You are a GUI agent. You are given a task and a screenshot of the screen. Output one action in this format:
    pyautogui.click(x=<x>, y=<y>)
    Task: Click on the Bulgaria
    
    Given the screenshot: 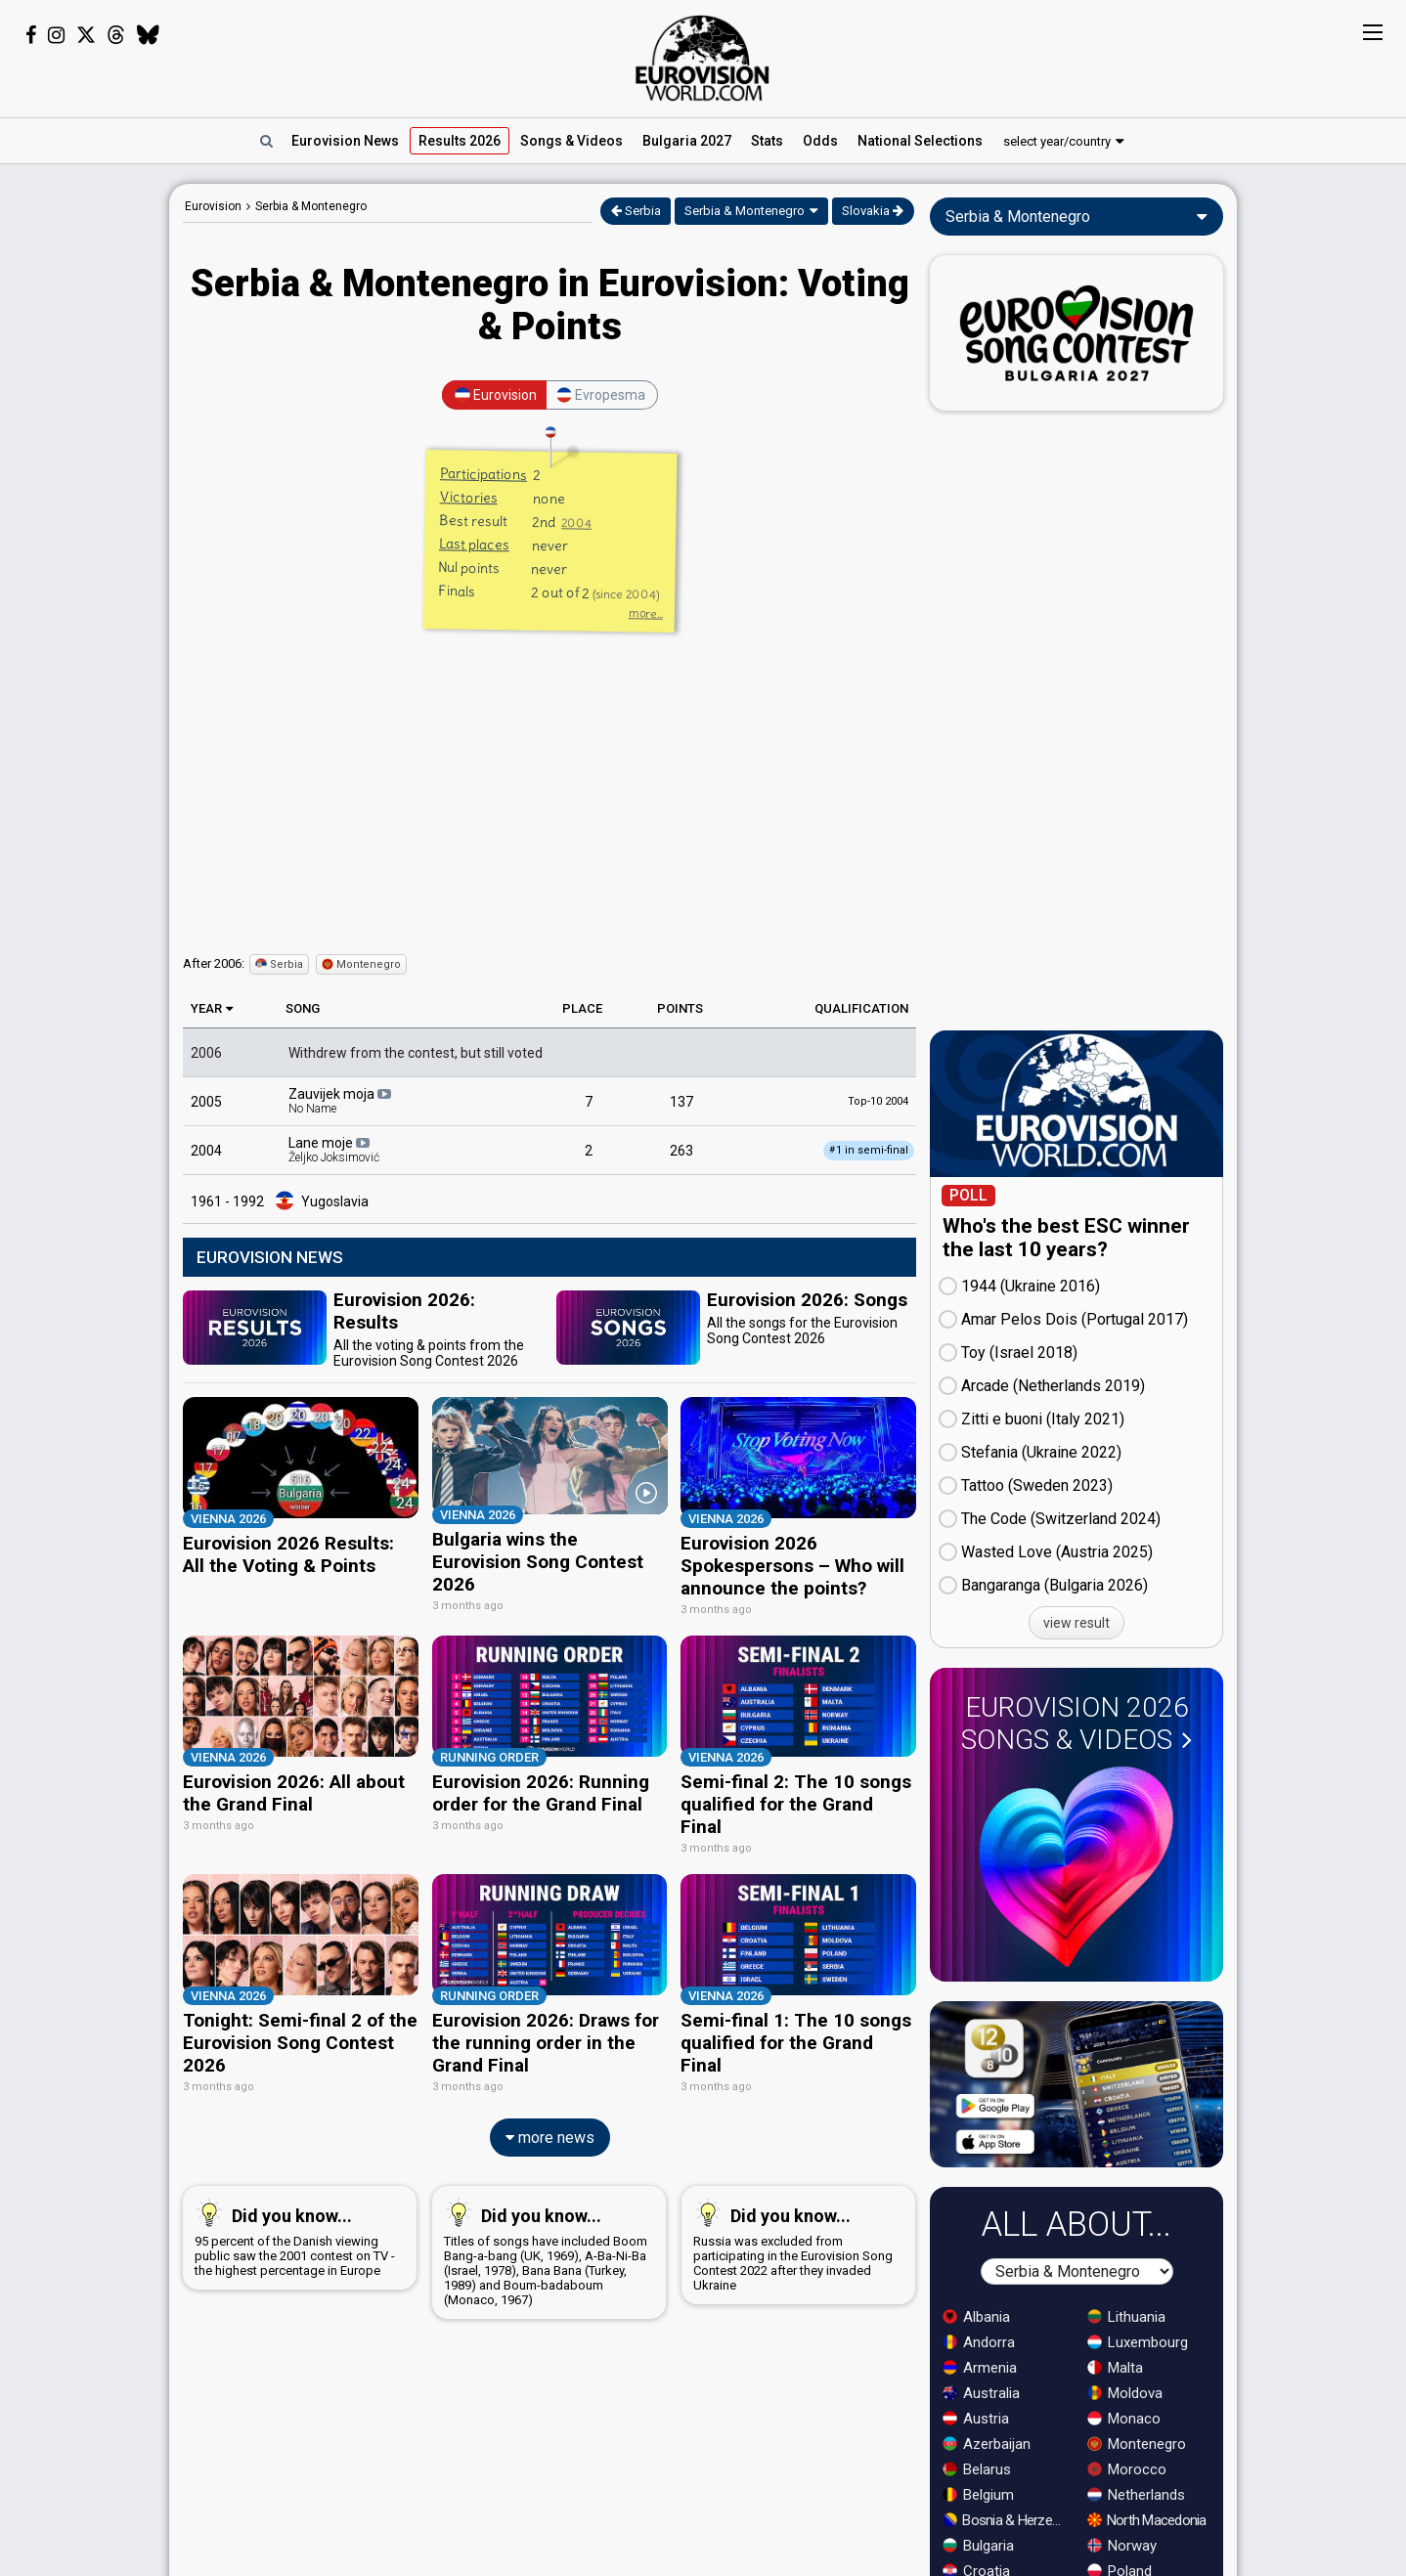 What is the action you would take?
    pyautogui.click(x=978, y=2545)
    